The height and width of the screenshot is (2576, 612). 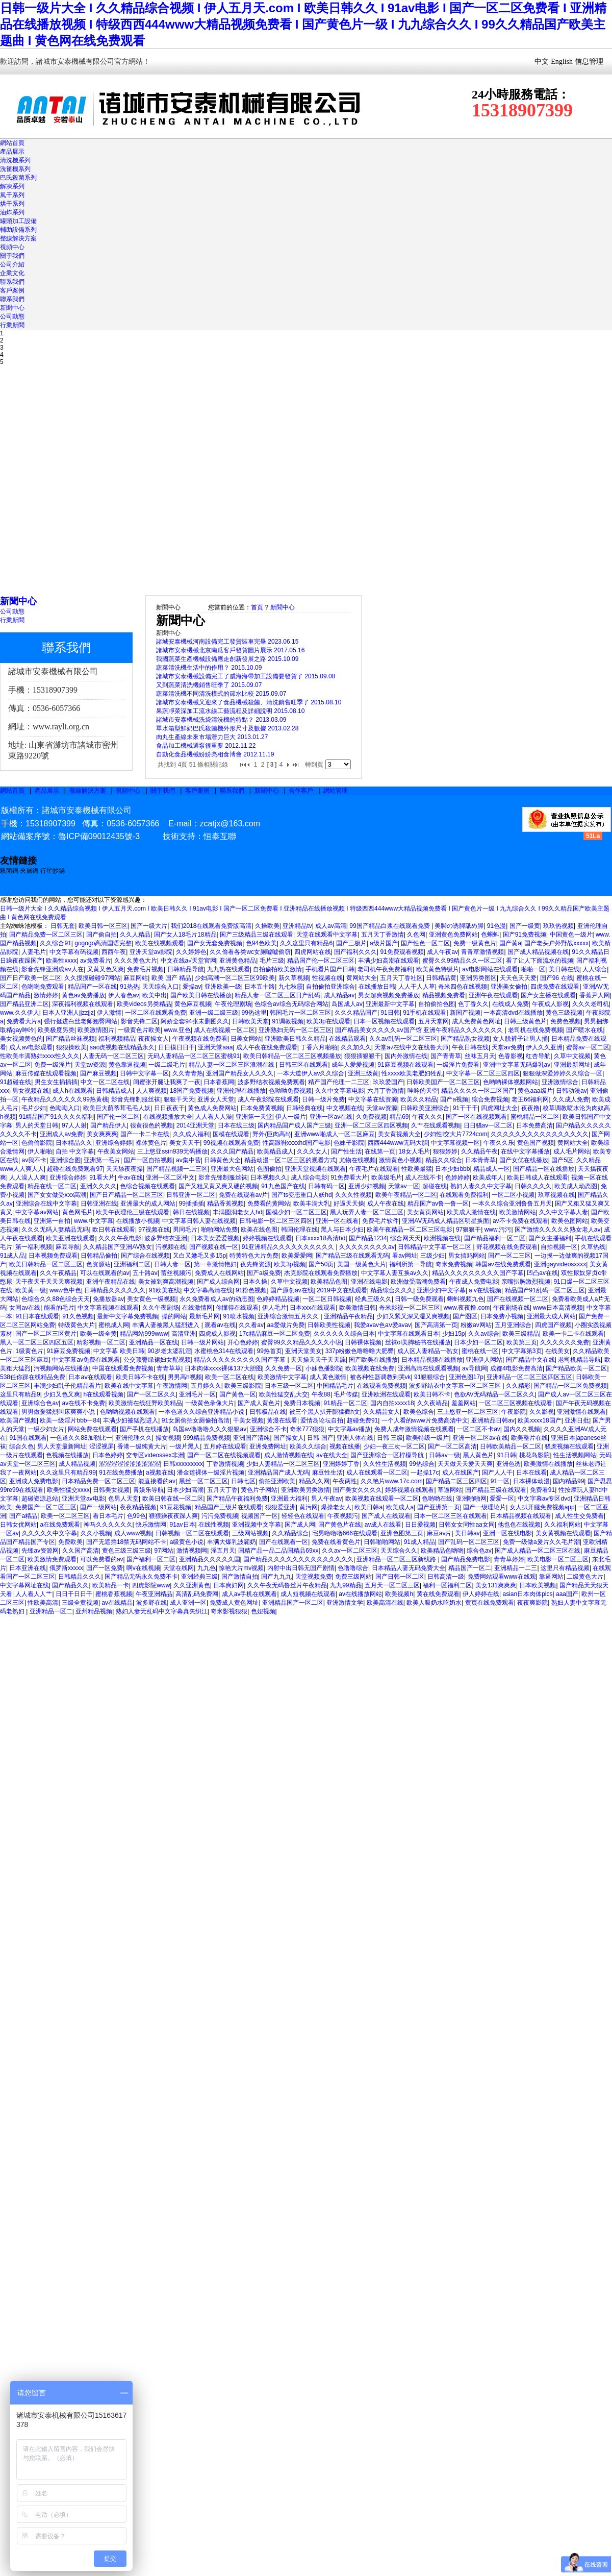 I want to click on 免播放器av, so click(x=108, y=1299).